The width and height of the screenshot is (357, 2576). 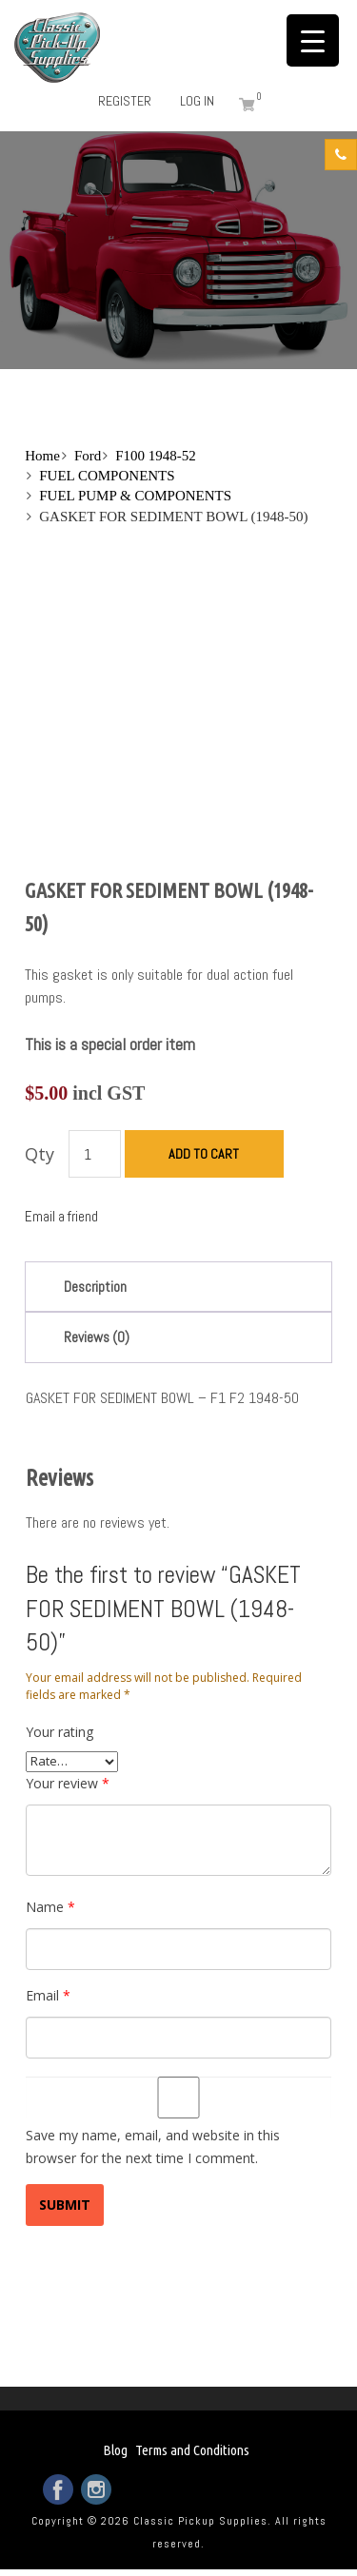 What do you see at coordinates (95, 1287) in the screenshot?
I see `Description` at bounding box center [95, 1287].